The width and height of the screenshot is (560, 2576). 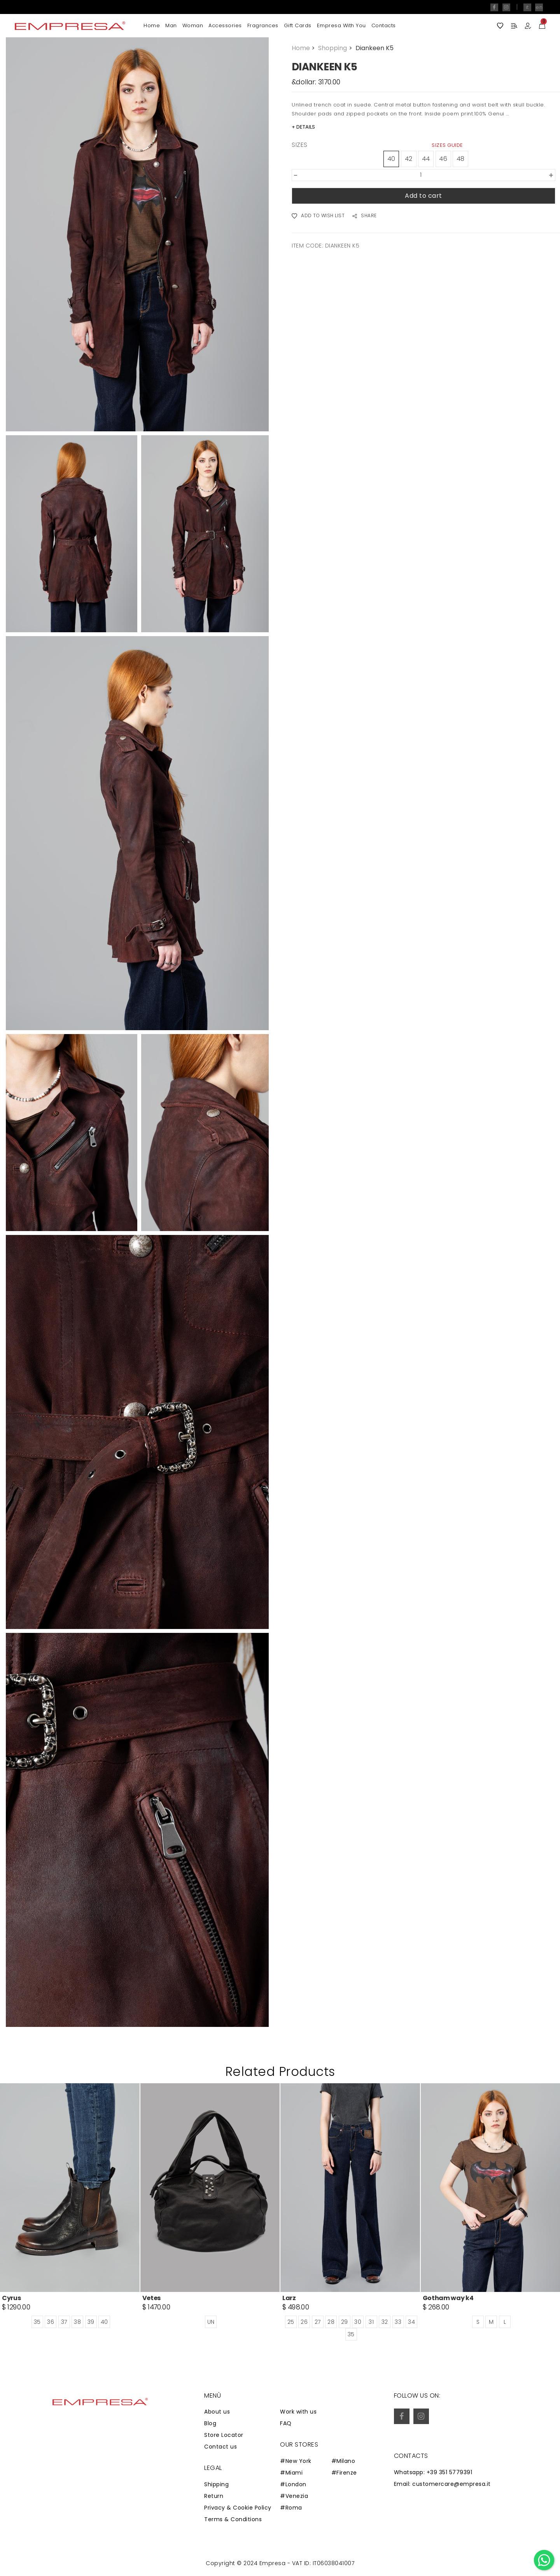 What do you see at coordinates (91, 2322) in the screenshot?
I see `39` at bounding box center [91, 2322].